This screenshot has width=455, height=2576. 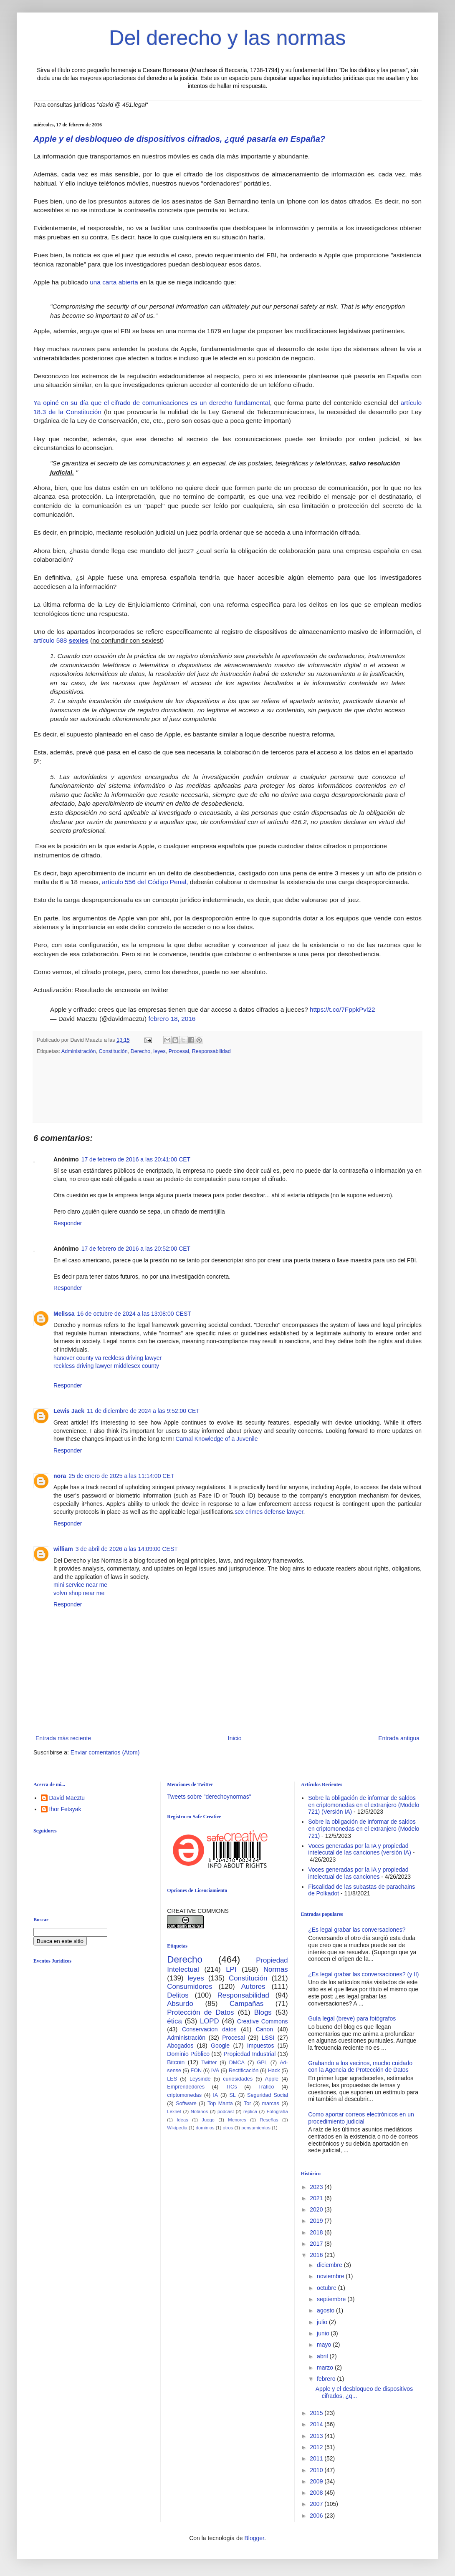 I want to click on podcast, so click(x=225, y=2111).